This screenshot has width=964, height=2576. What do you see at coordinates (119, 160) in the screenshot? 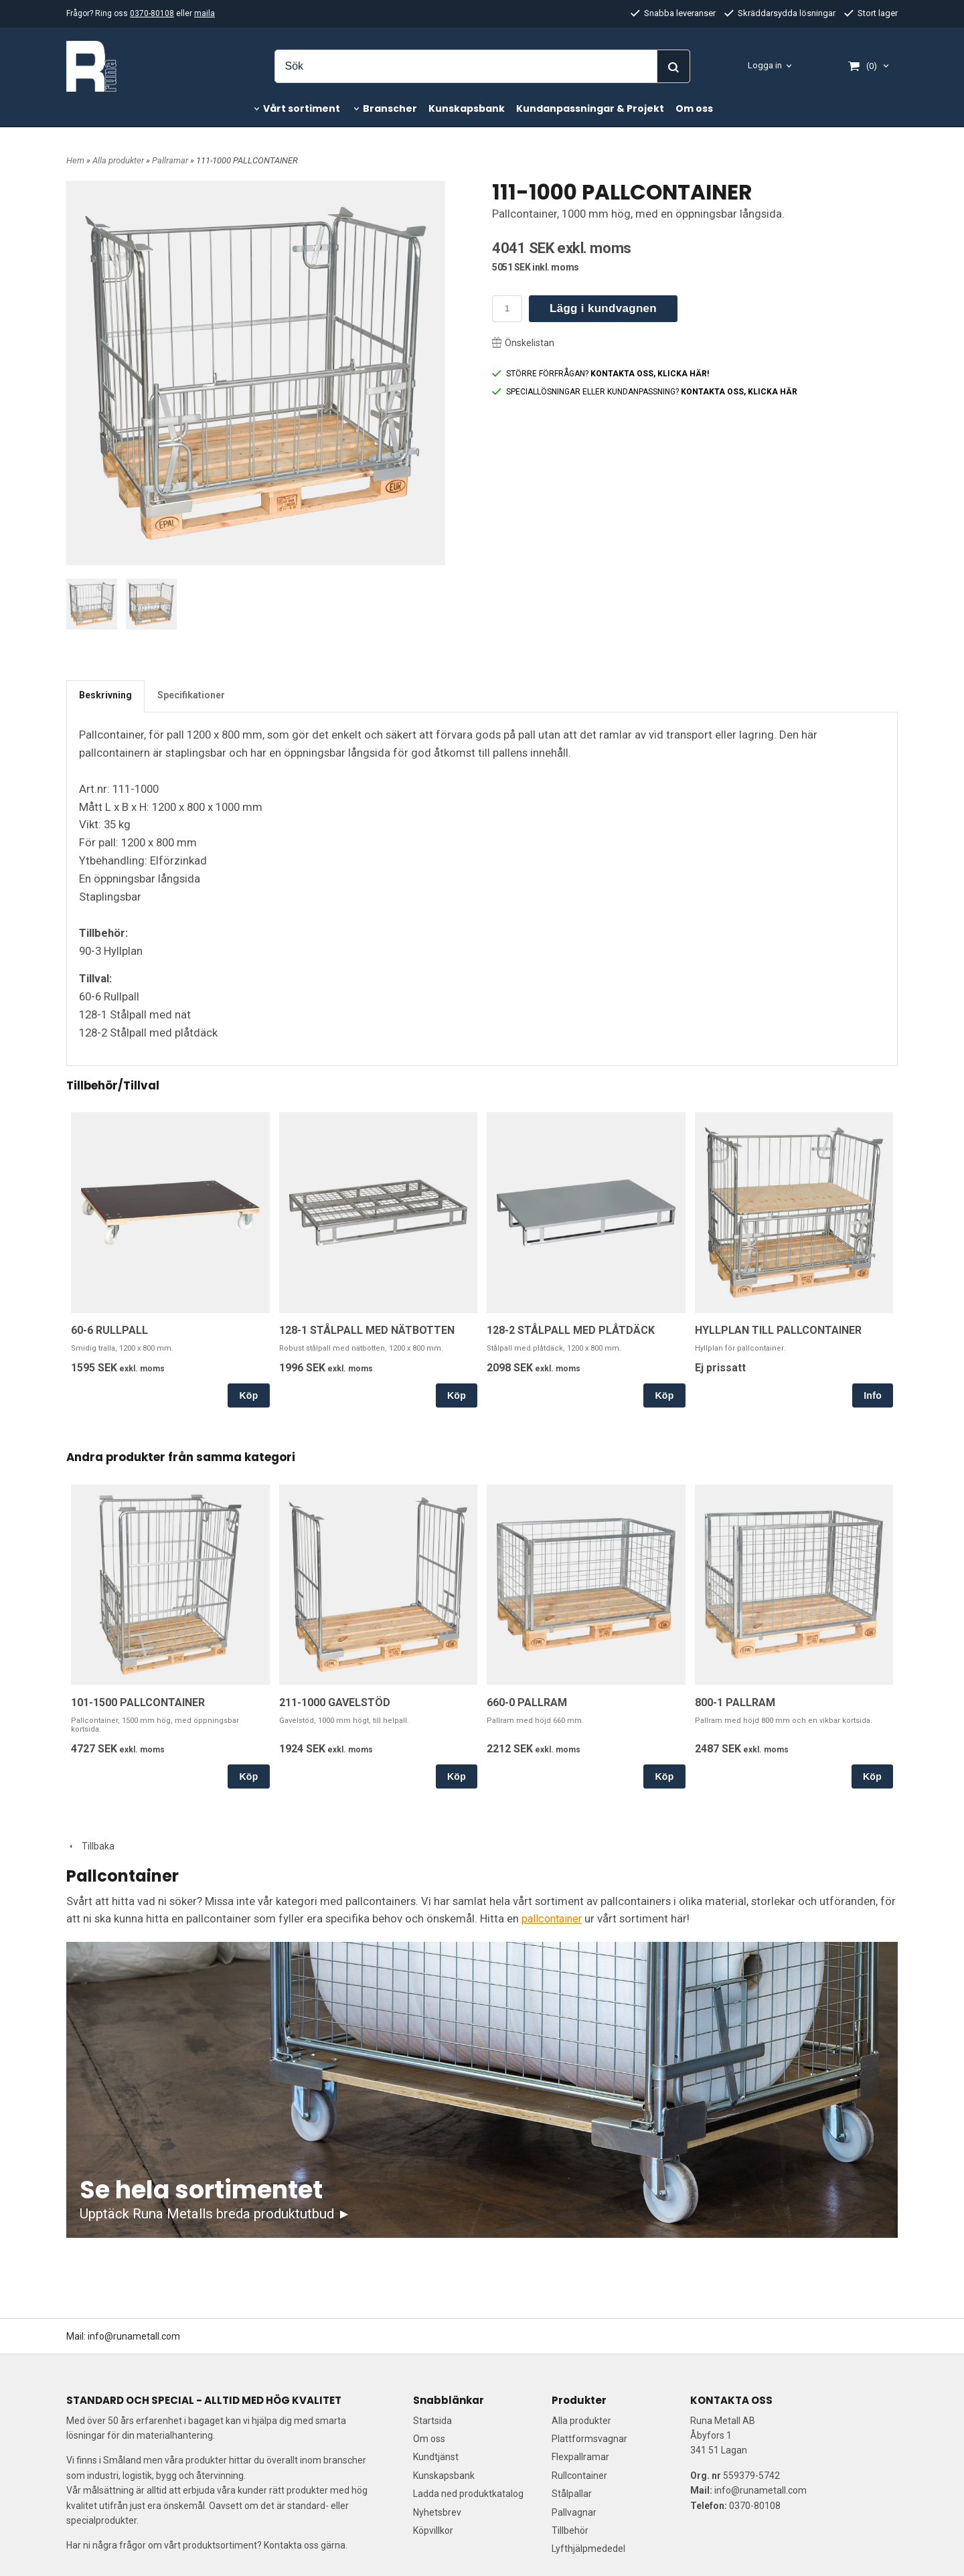
I see `Alla produkter` at bounding box center [119, 160].